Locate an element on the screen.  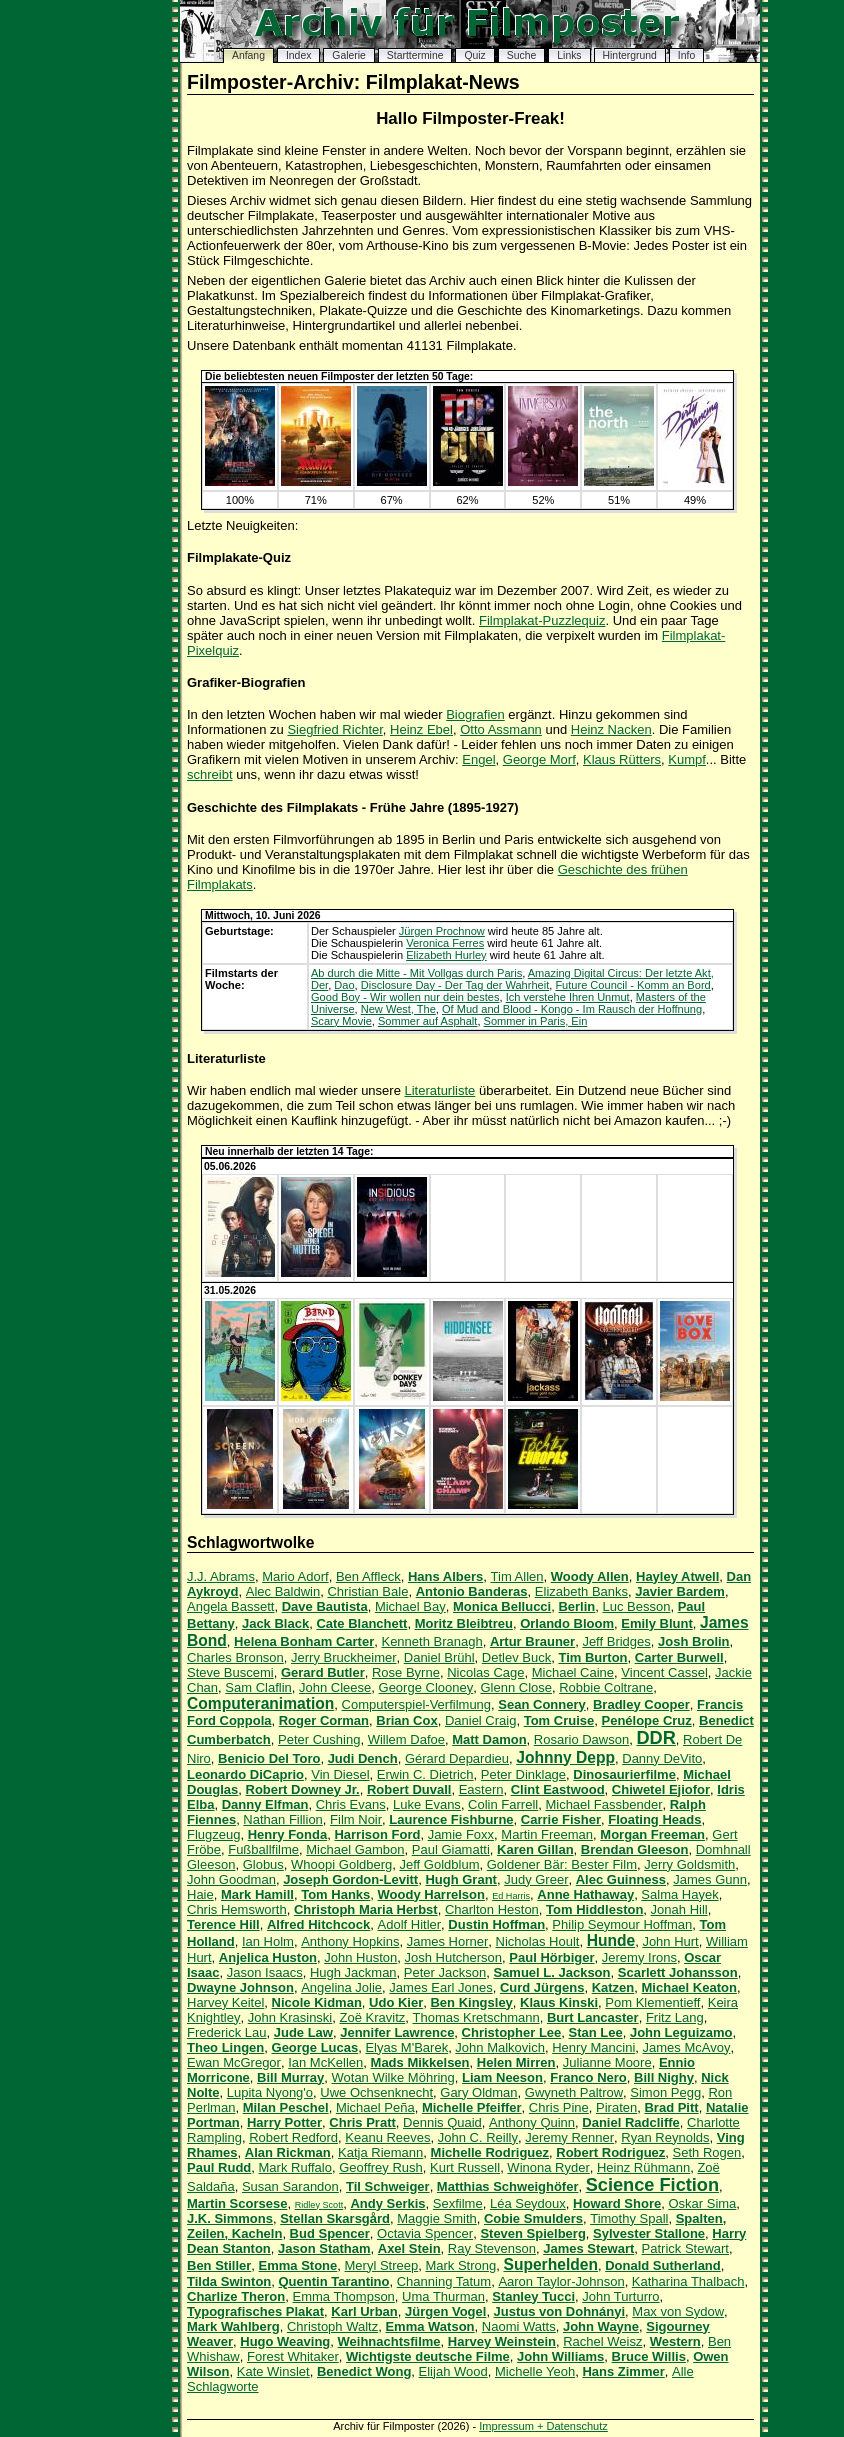
Anjelica Huston is located at coordinates (268, 1957).